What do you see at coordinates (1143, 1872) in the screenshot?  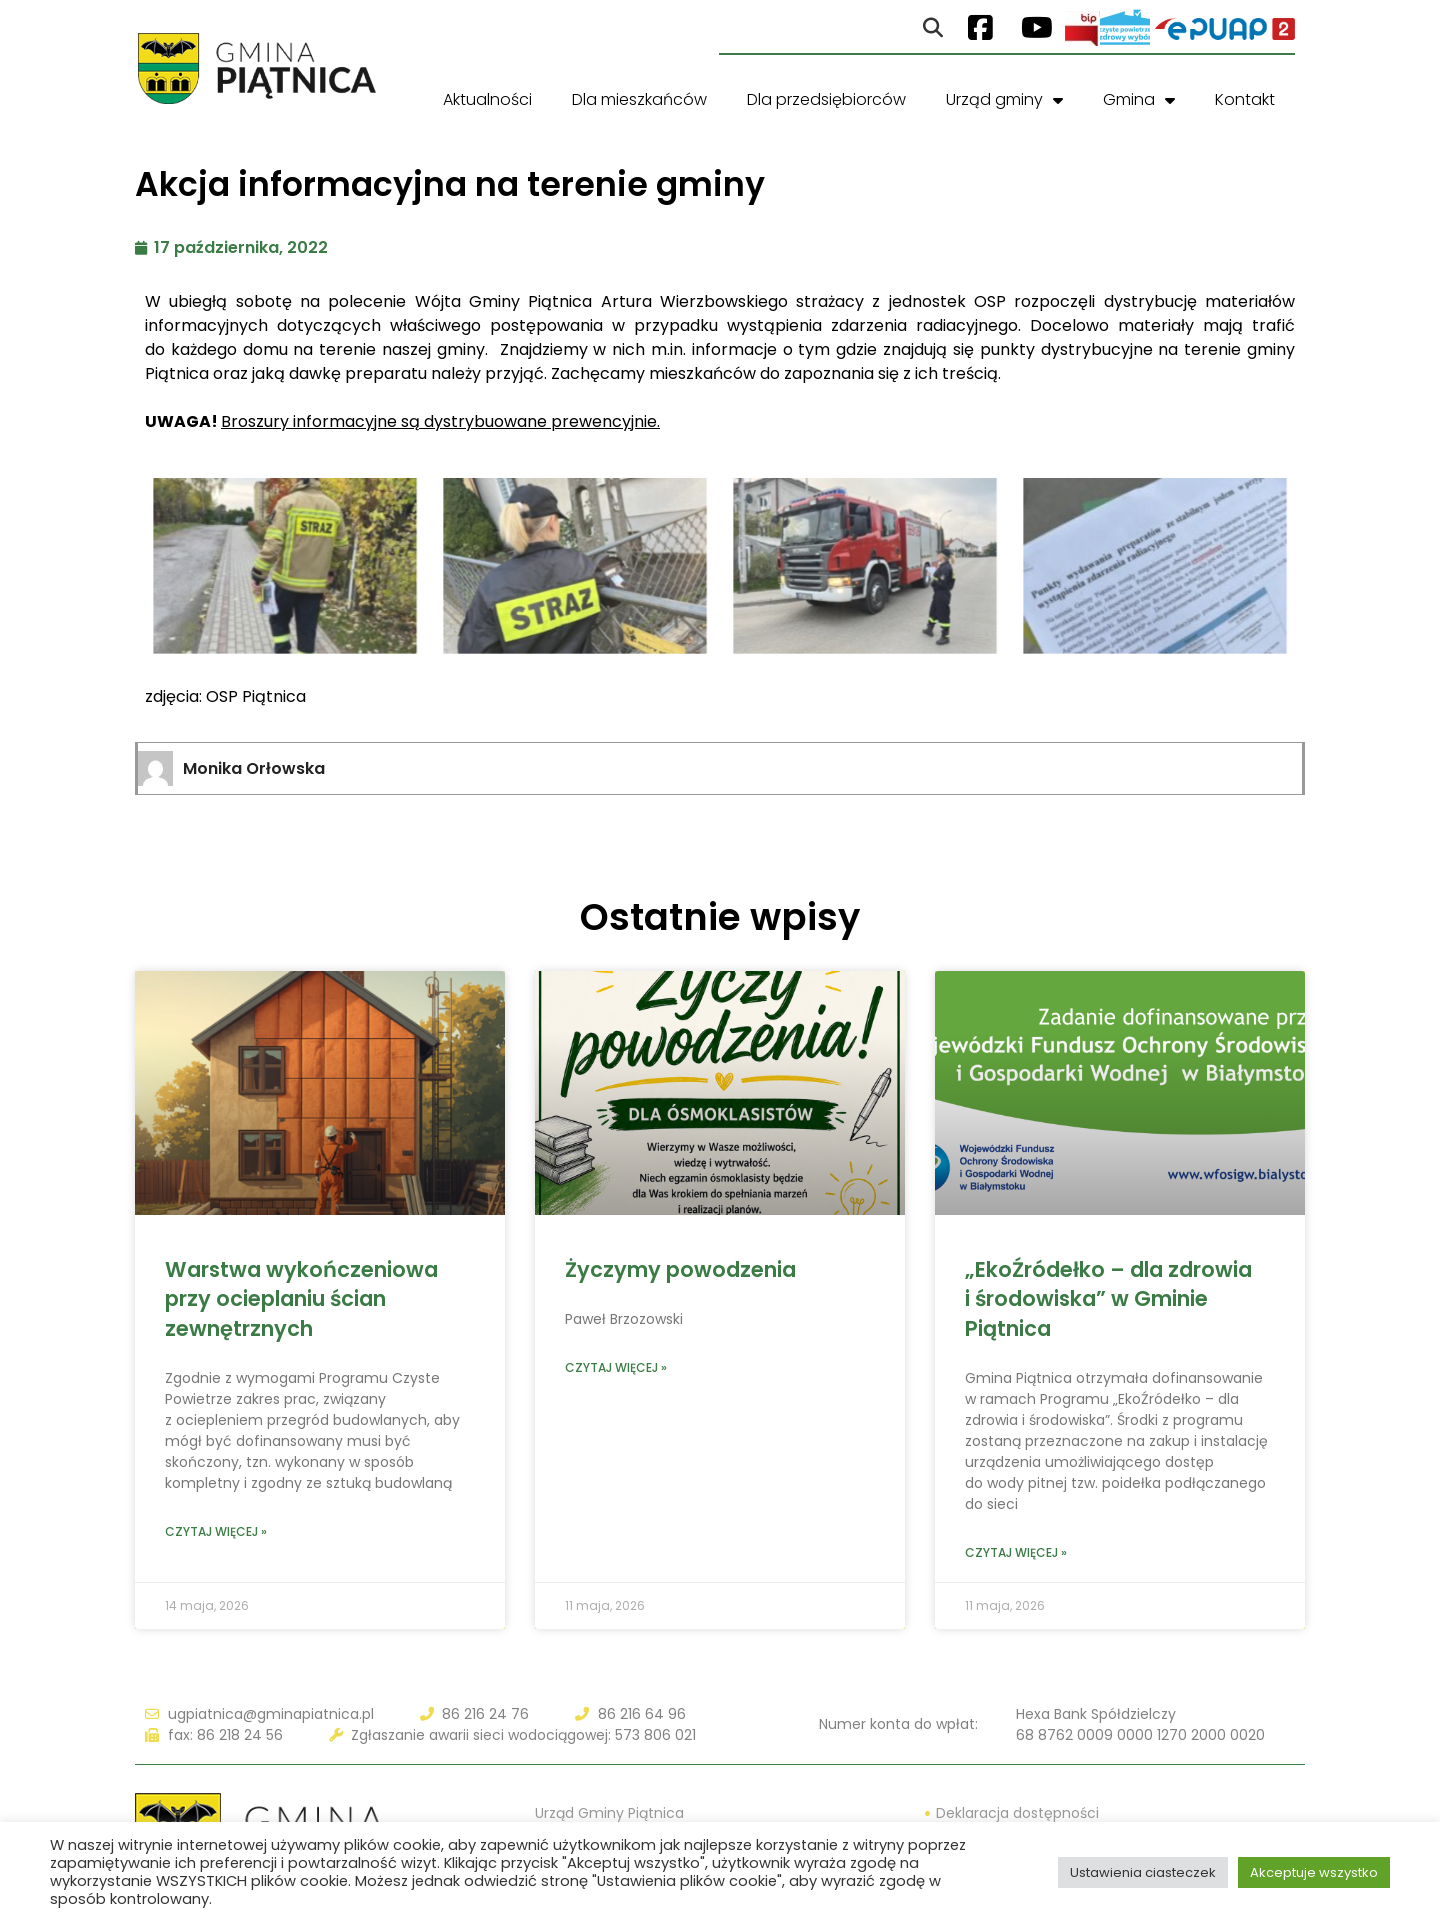 I see `Ustawienia ciasteczek [button]` at bounding box center [1143, 1872].